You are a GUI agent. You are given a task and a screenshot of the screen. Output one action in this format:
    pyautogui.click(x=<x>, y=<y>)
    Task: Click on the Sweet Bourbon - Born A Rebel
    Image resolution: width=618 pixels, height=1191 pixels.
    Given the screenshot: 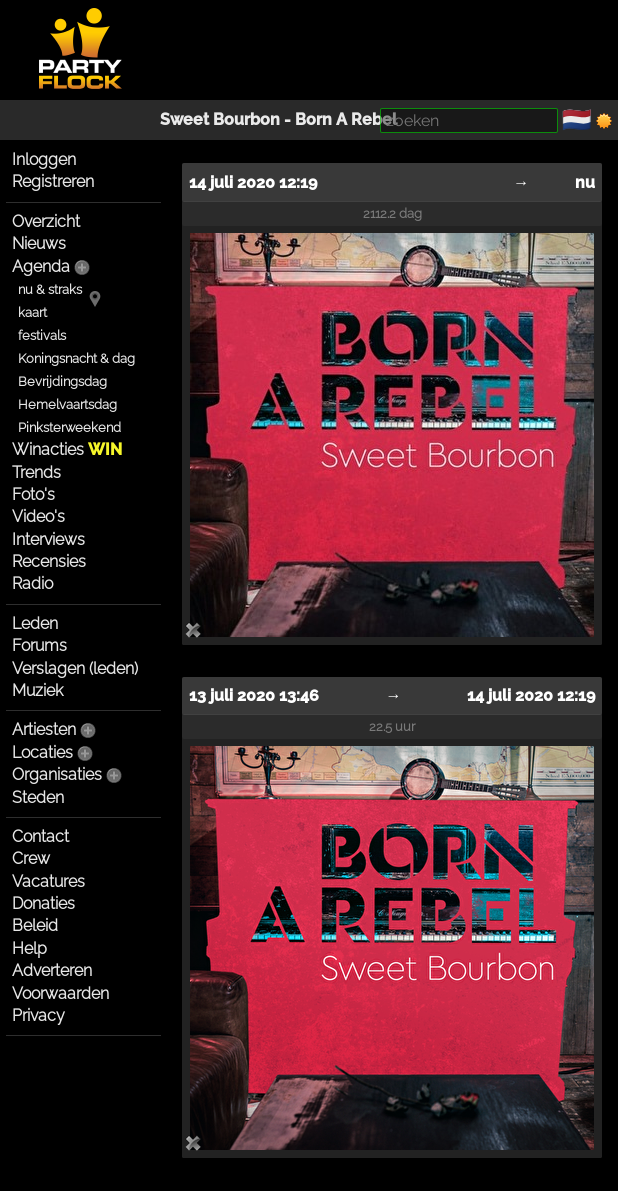 What is the action you would take?
    pyautogui.click(x=278, y=119)
    